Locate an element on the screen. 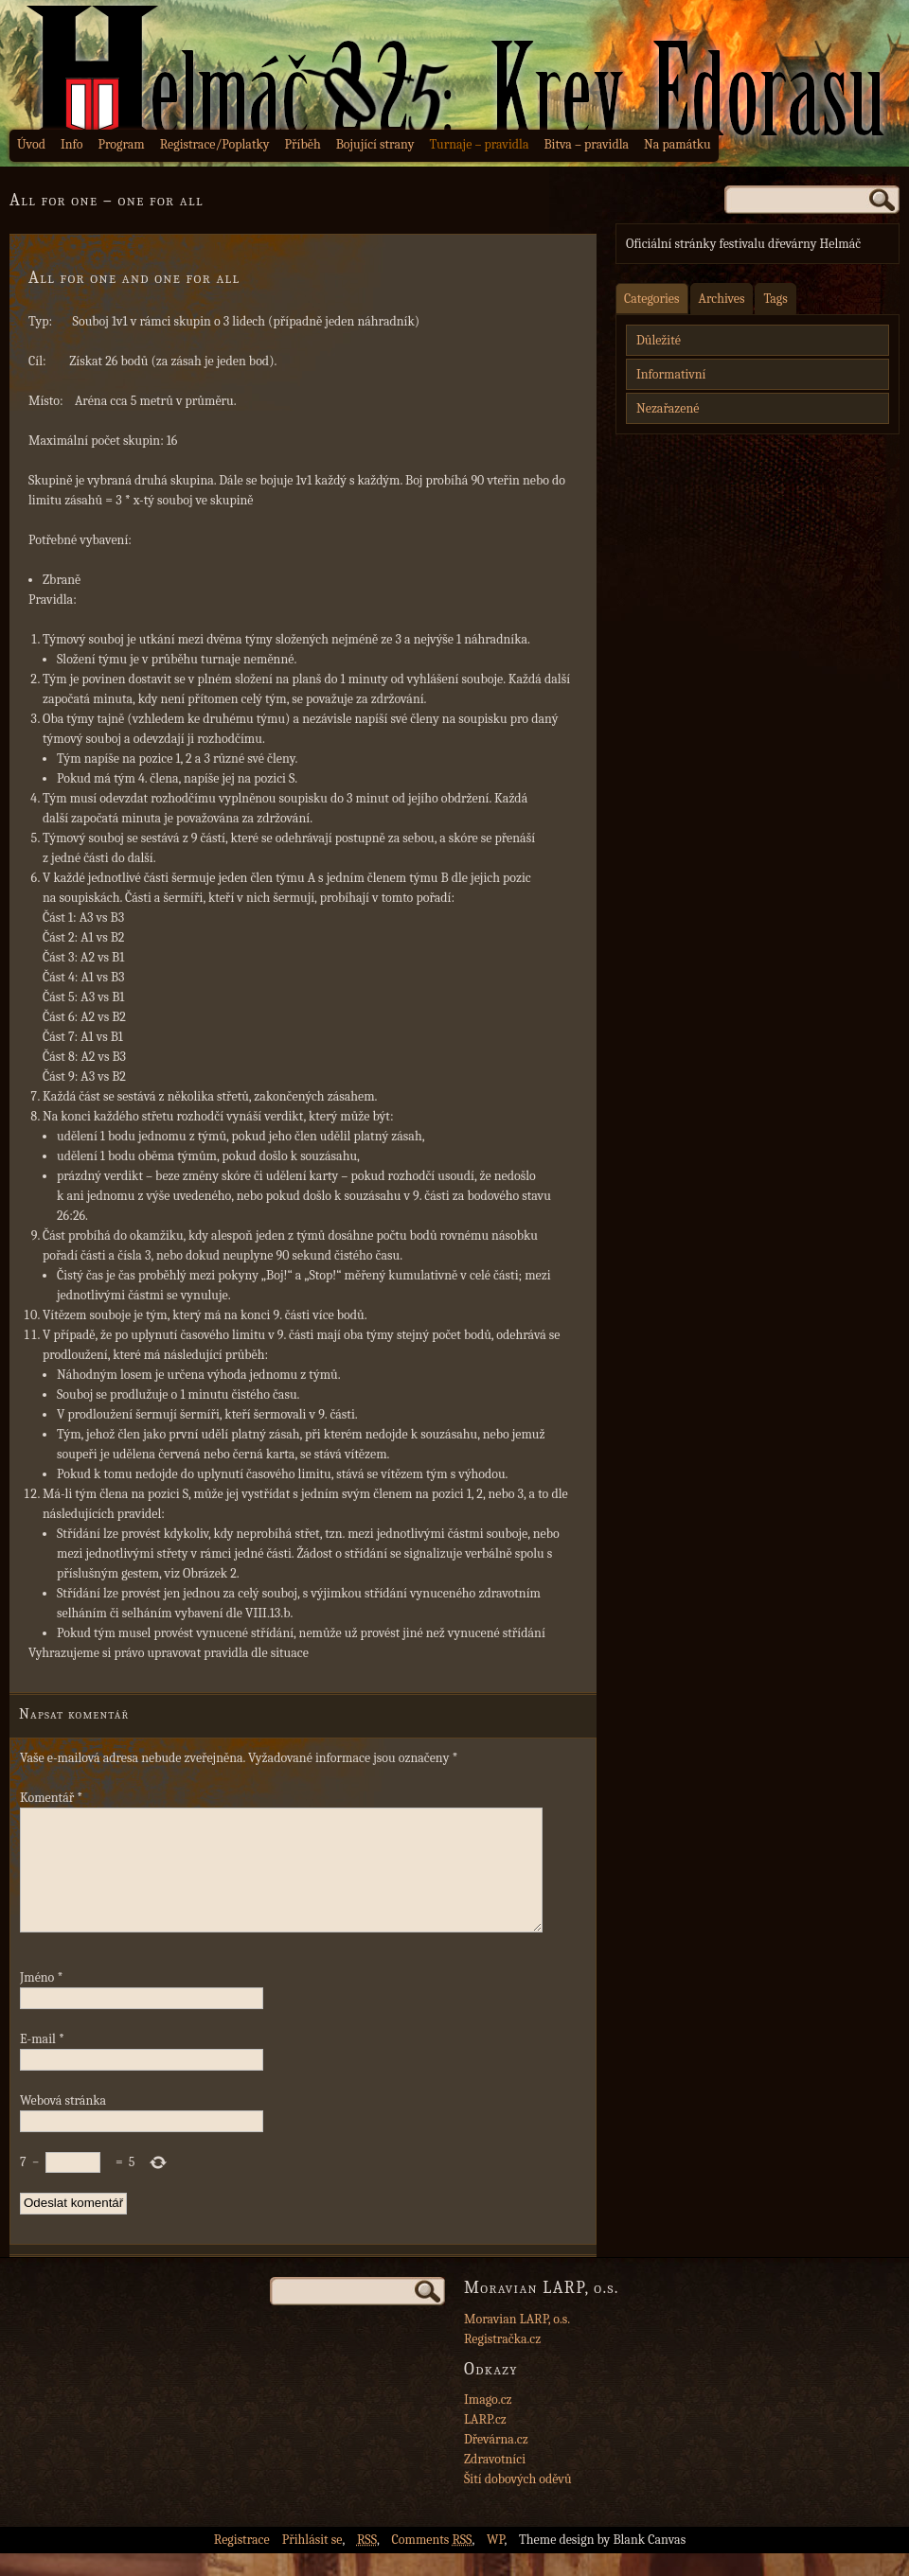 The image size is (909, 2576). Dřevárna.cz is located at coordinates (496, 2462).